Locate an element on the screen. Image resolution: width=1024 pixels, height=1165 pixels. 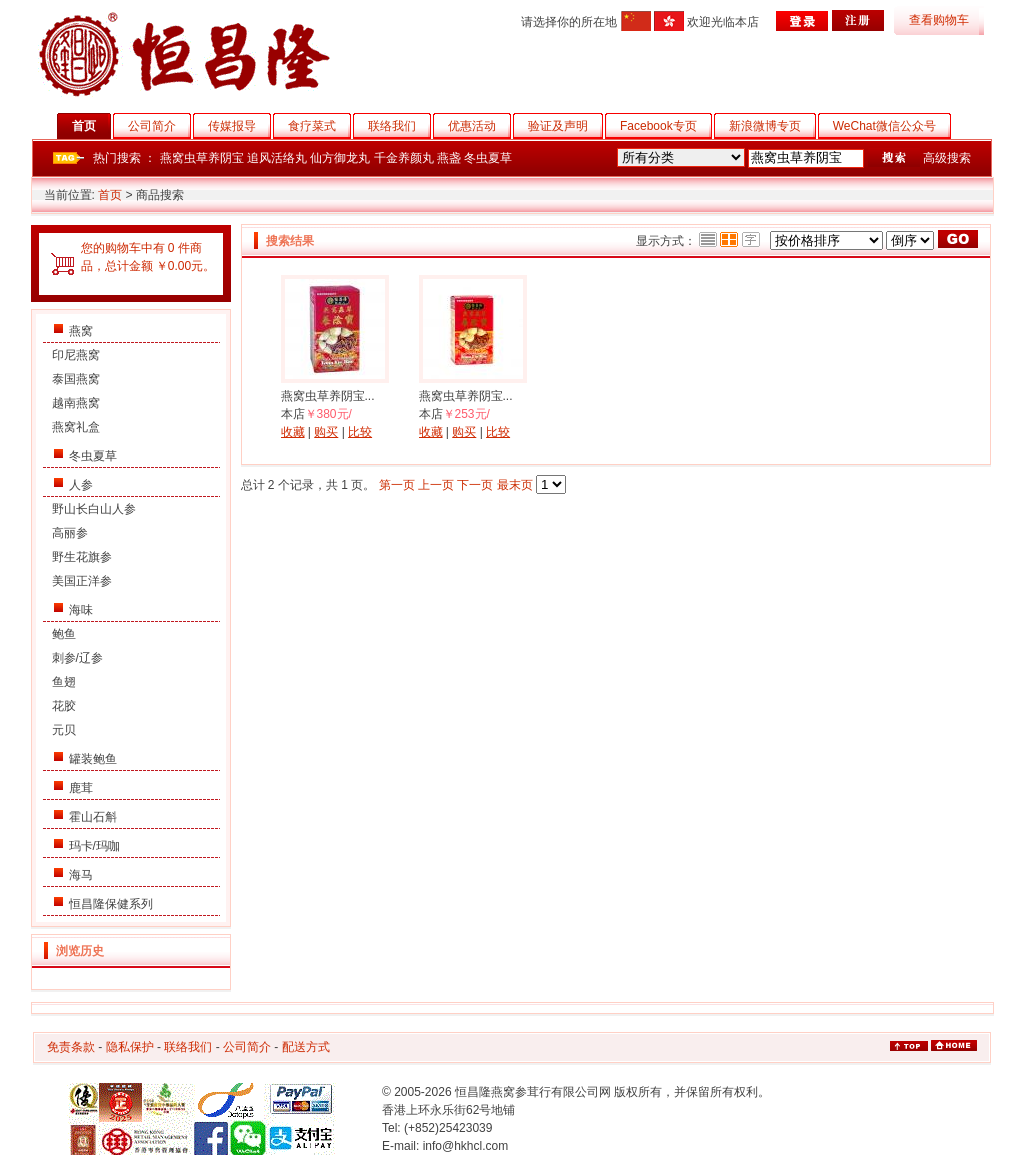
燕窝 is located at coordinates (81, 331).